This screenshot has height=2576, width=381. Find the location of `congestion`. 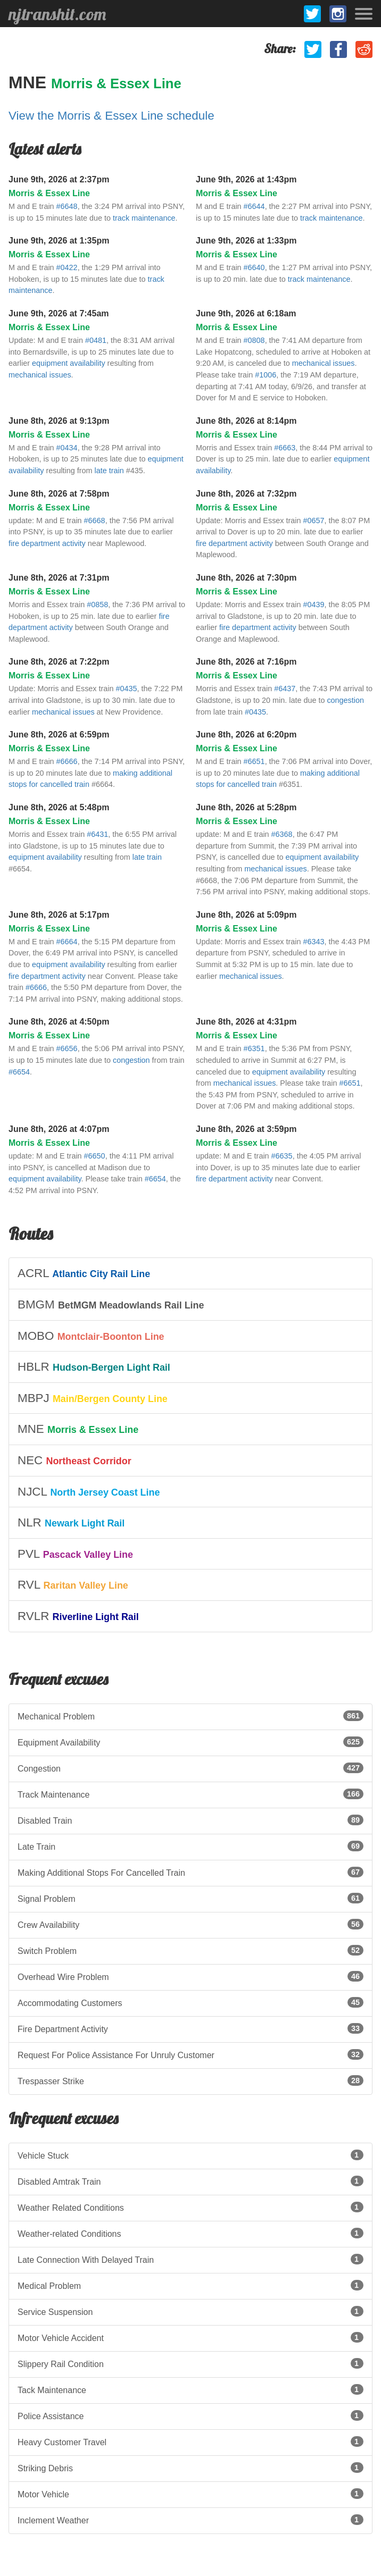

congestion is located at coordinates (345, 700).